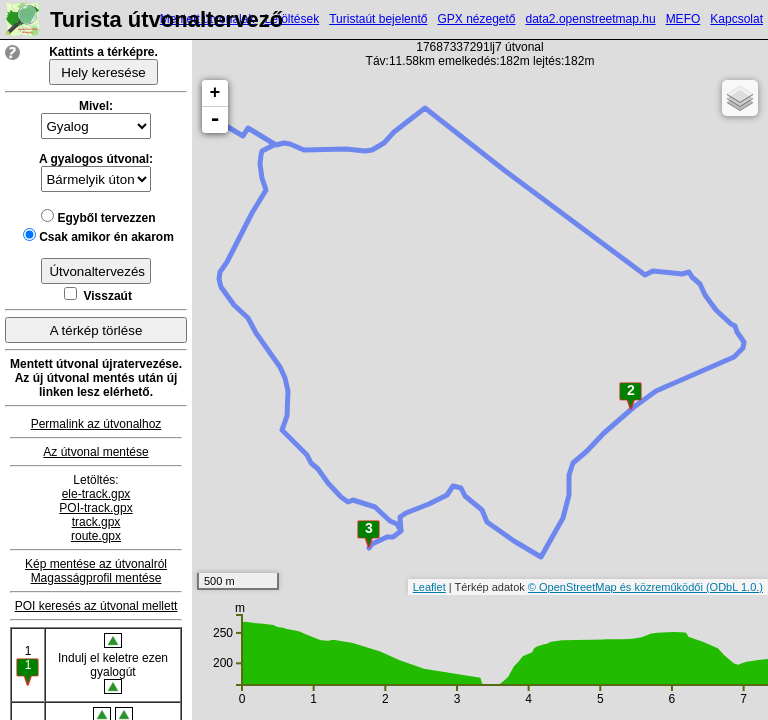 This screenshot has height=720, width=768. Describe the element at coordinates (736, 19) in the screenshot. I see `Kapcsolat` at that location.